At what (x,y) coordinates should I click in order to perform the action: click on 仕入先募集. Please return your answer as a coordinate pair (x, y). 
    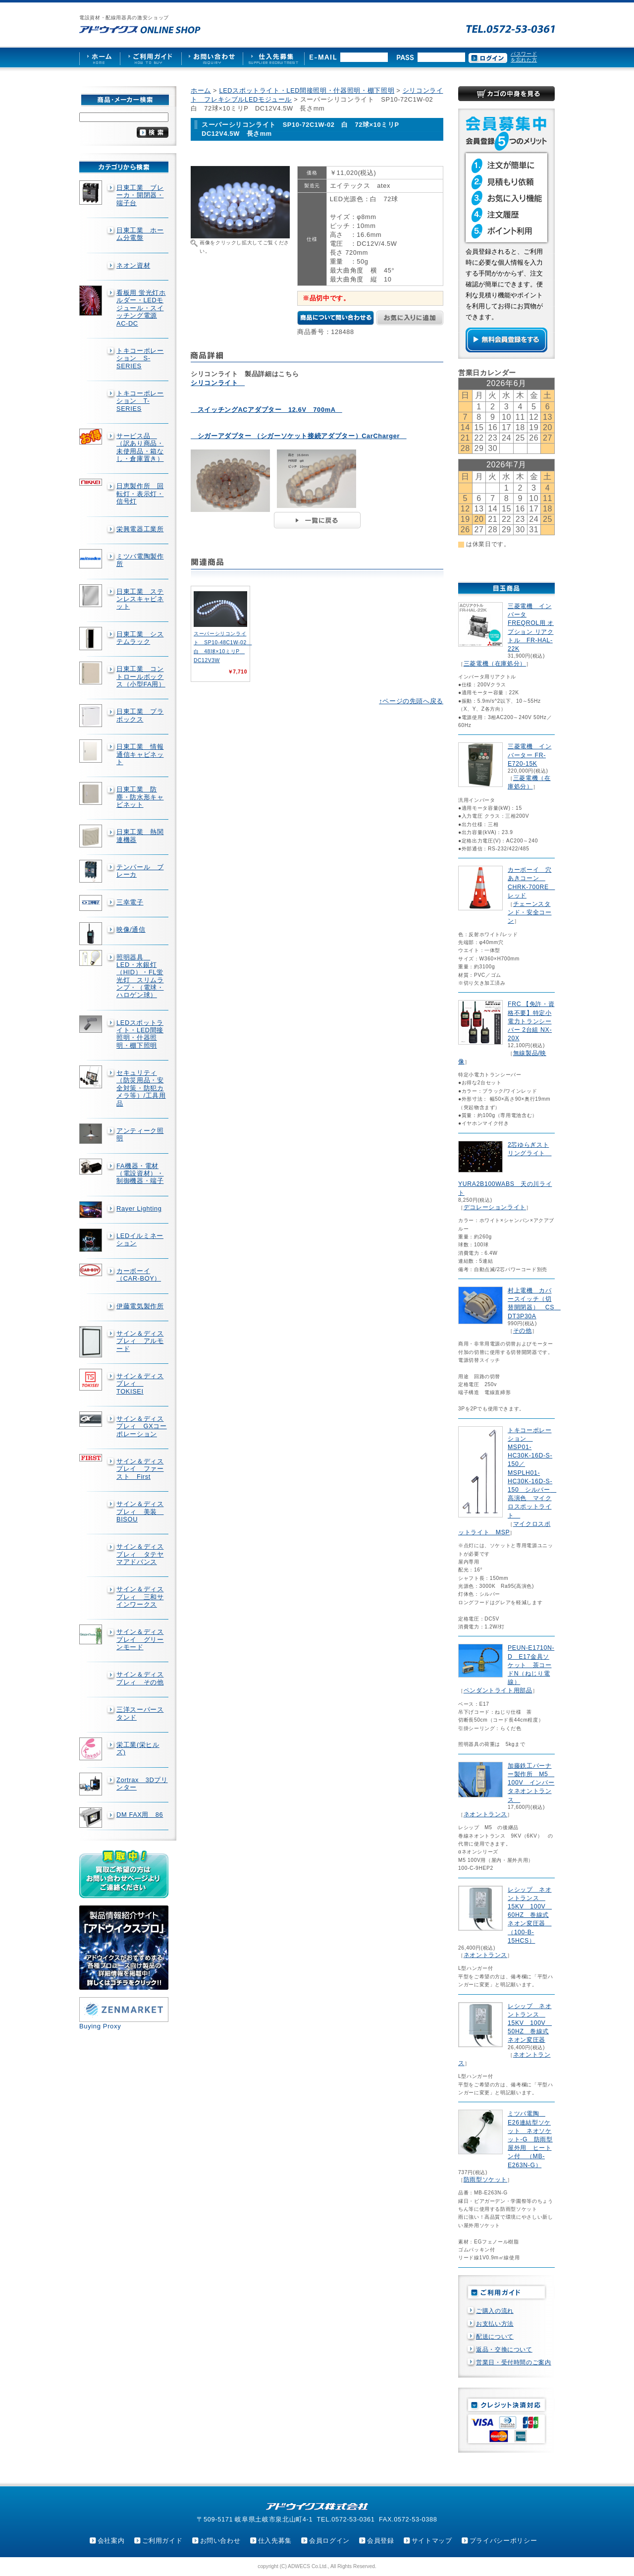
    Looking at the image, I should click on (275, 2540).